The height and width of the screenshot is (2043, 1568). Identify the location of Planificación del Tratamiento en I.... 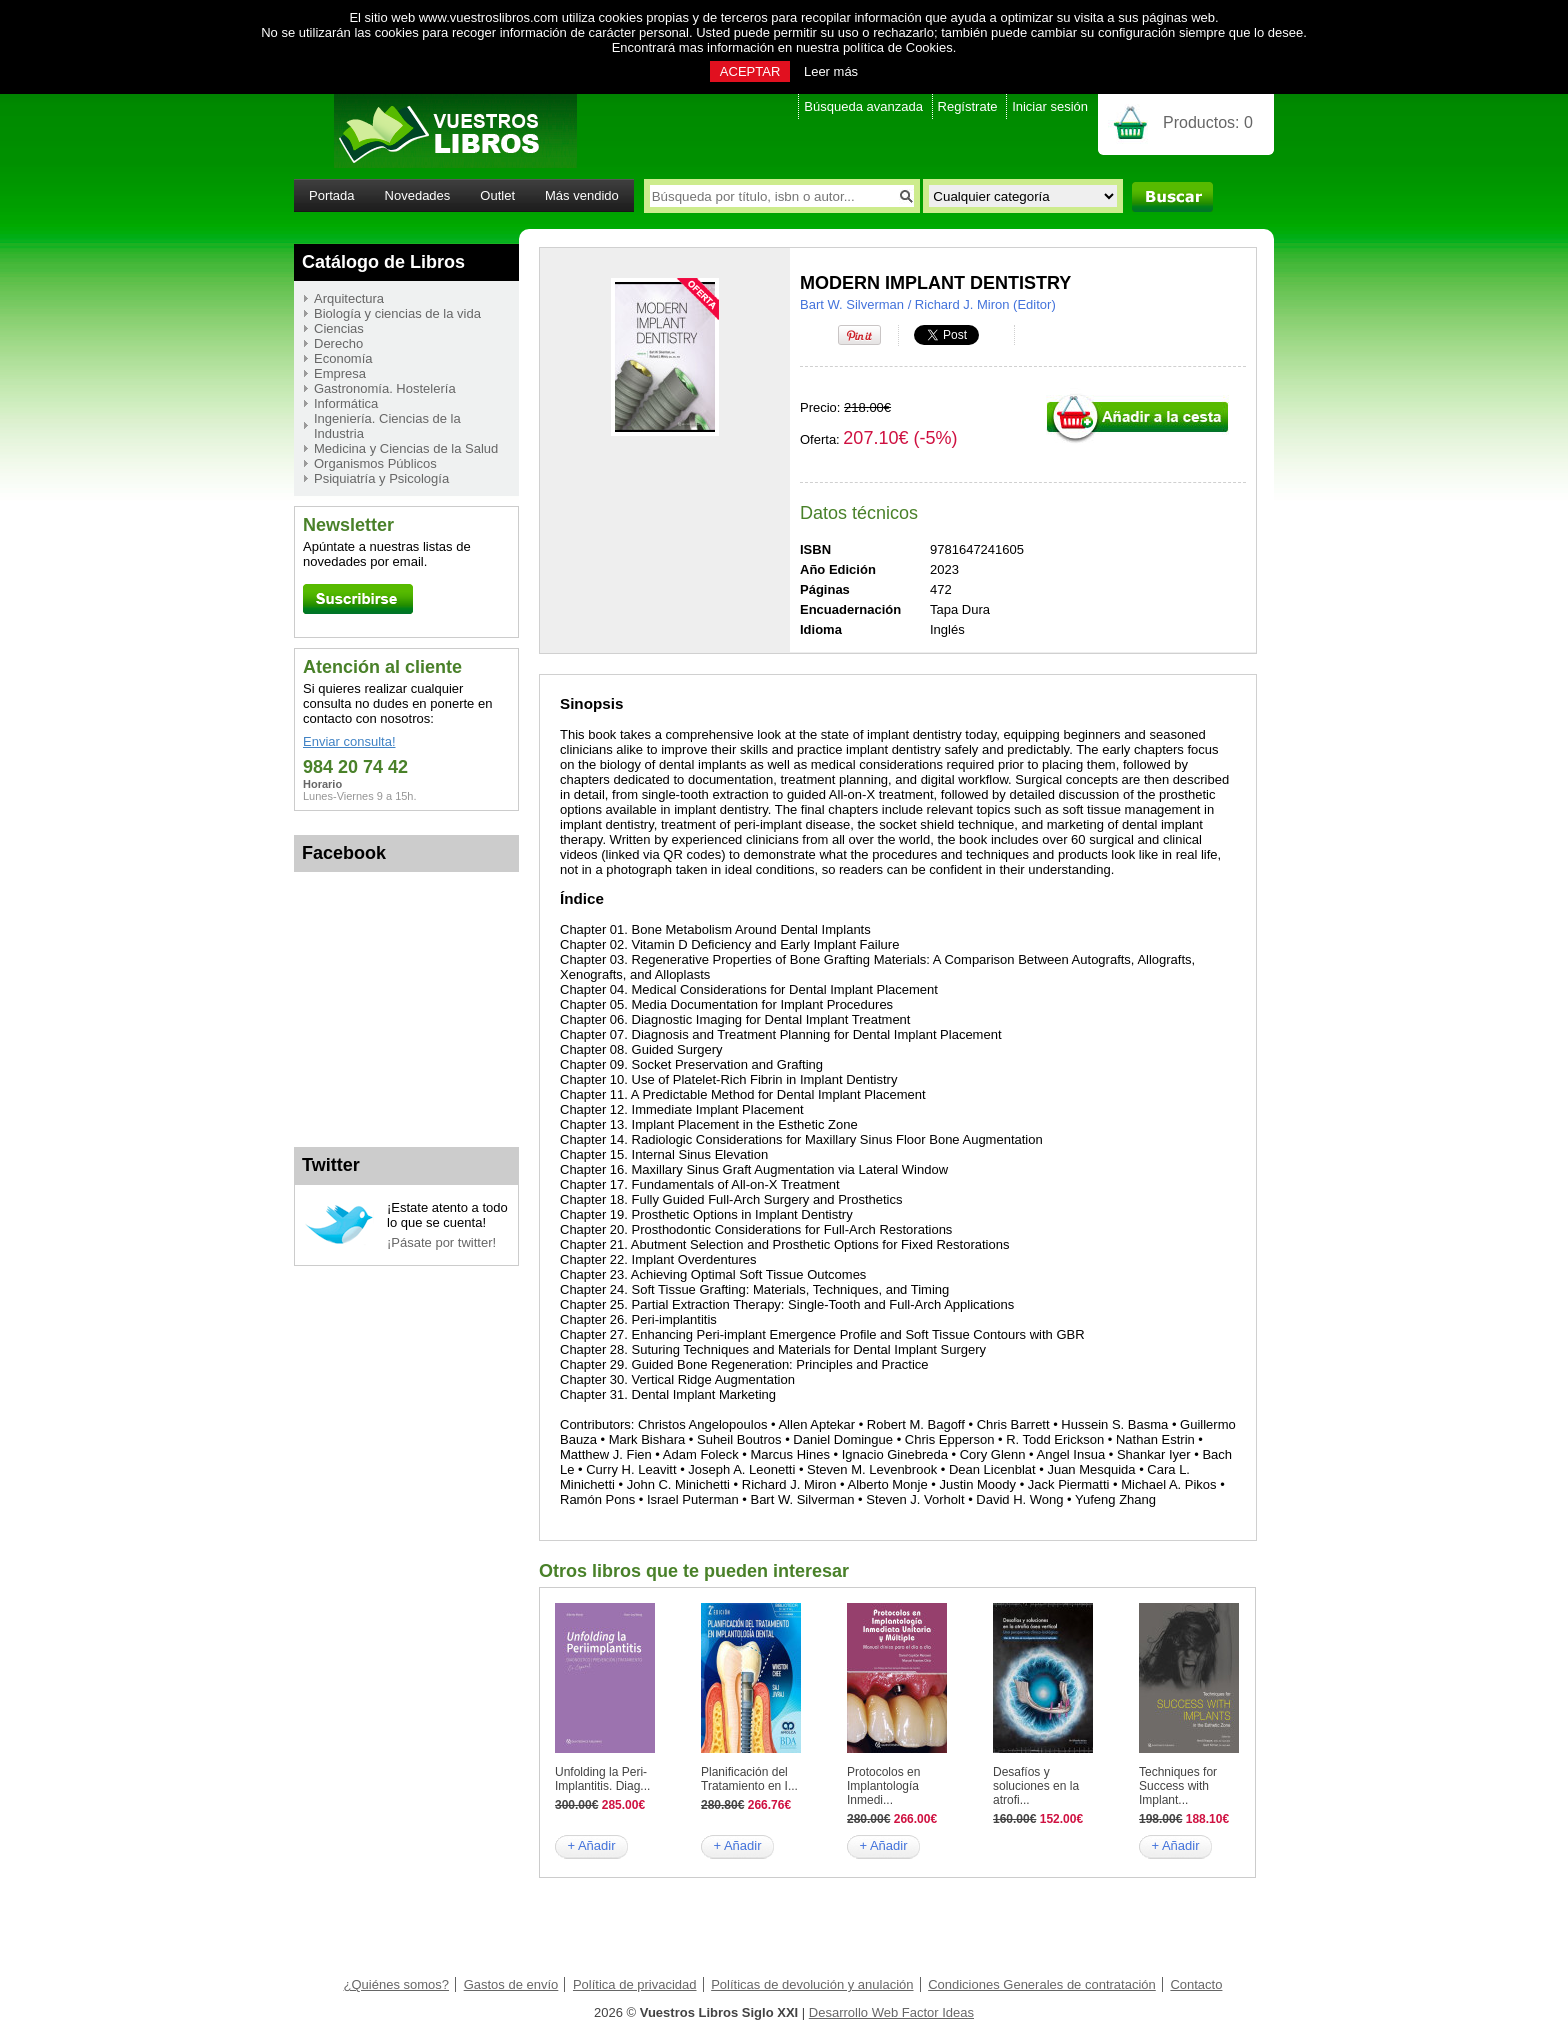
(749, 1779).